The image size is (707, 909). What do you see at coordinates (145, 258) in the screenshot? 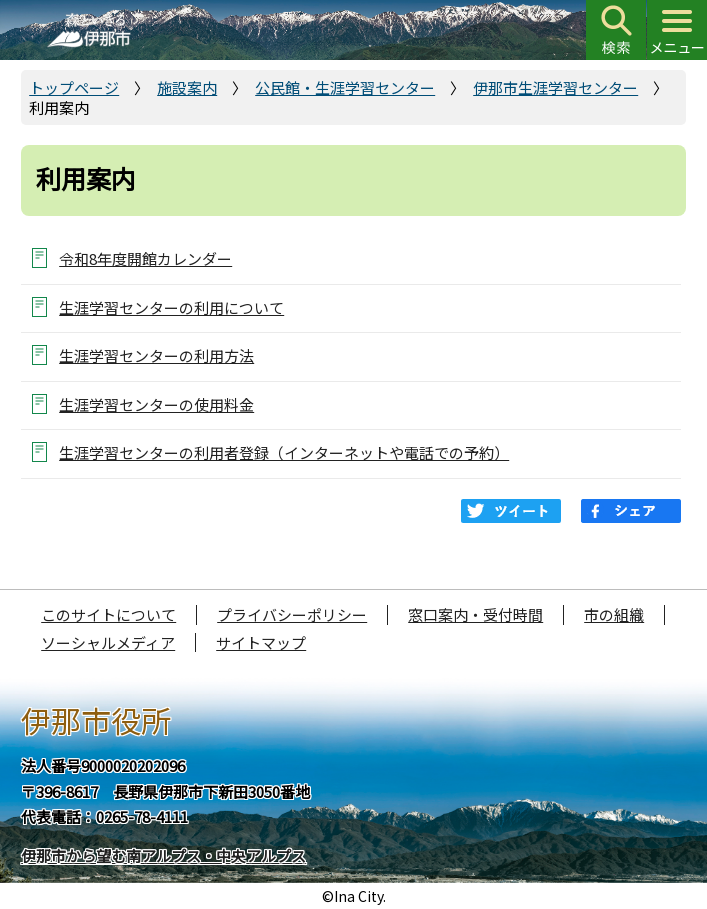
I see `令和8年度開館カレンダー` at bounding box center [145, 258].